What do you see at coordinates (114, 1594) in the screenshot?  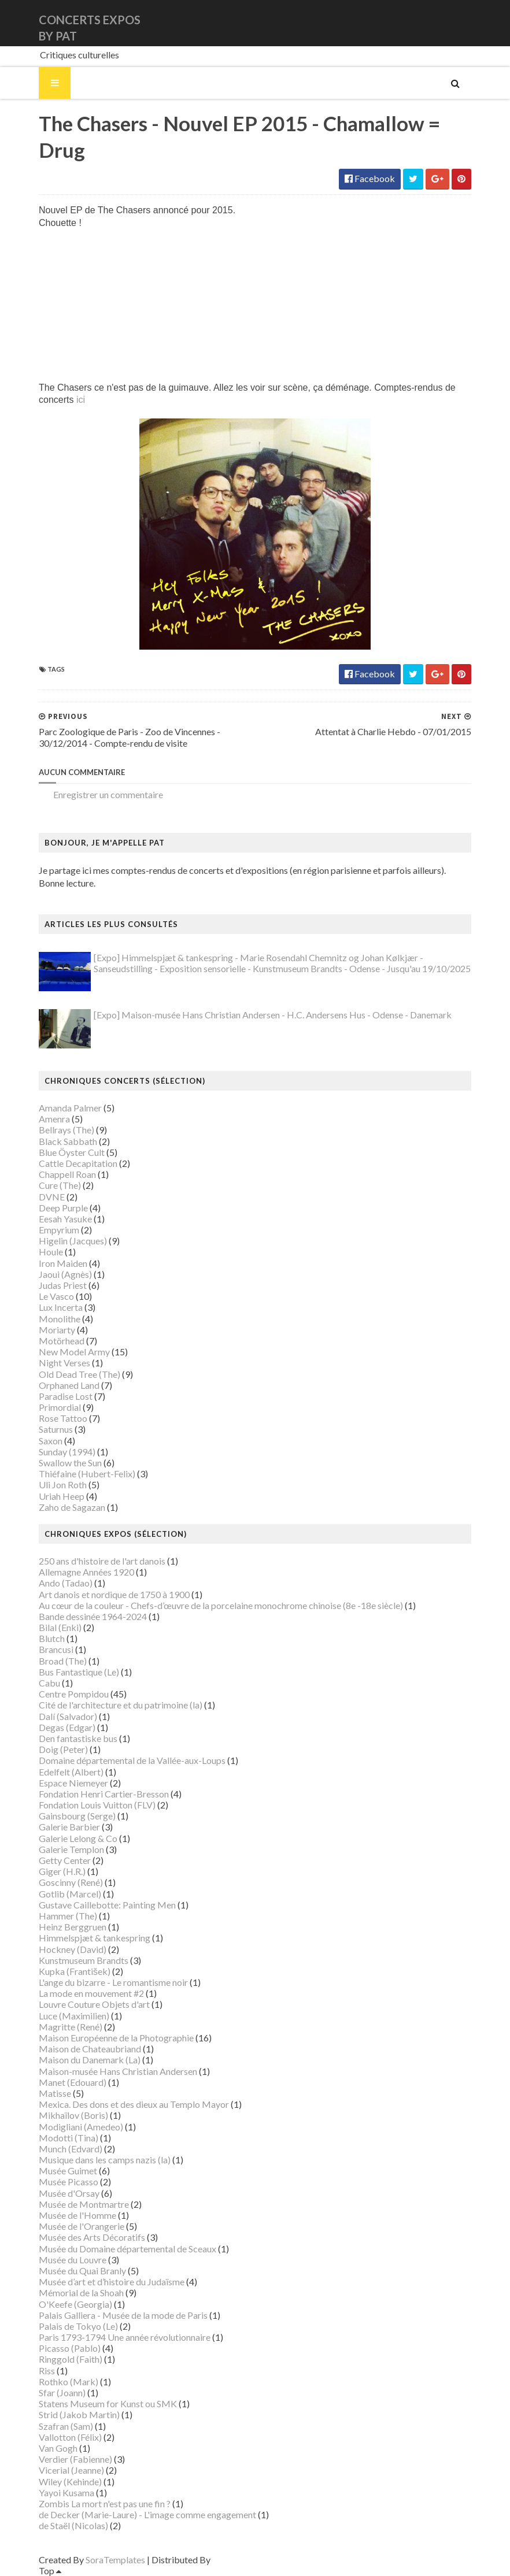 I see `Art danois et nordique de 1750 à 1900` at bounding box center [114, 1594].